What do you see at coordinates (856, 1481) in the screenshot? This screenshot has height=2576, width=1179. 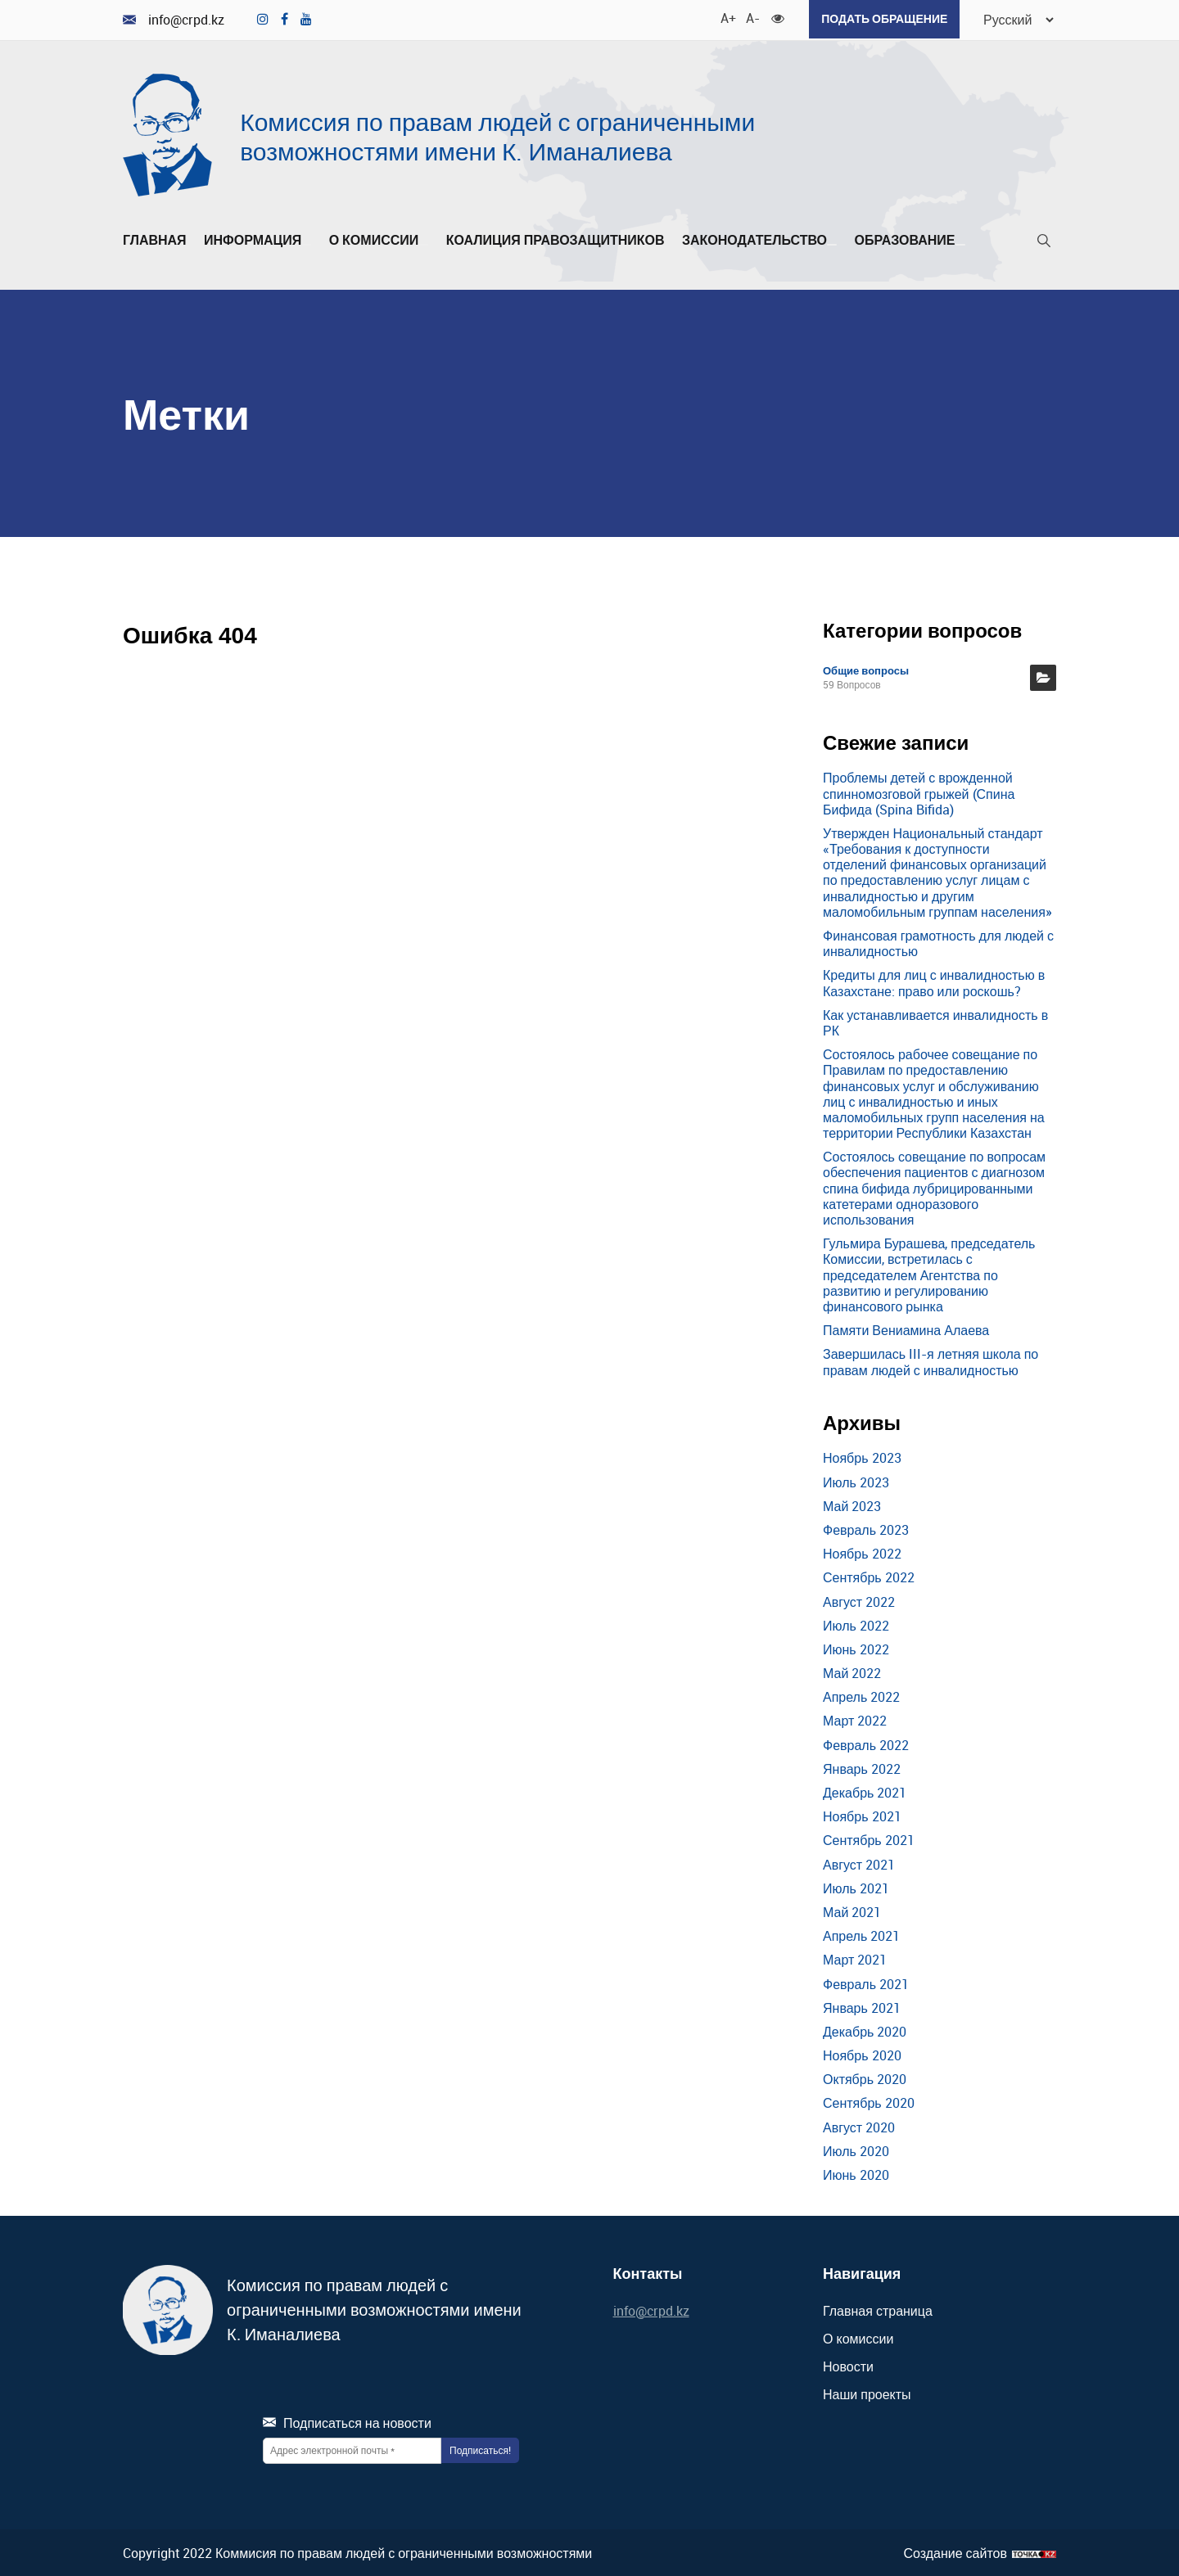 I see `Июль 2023` at bounding box center [856, 1481].